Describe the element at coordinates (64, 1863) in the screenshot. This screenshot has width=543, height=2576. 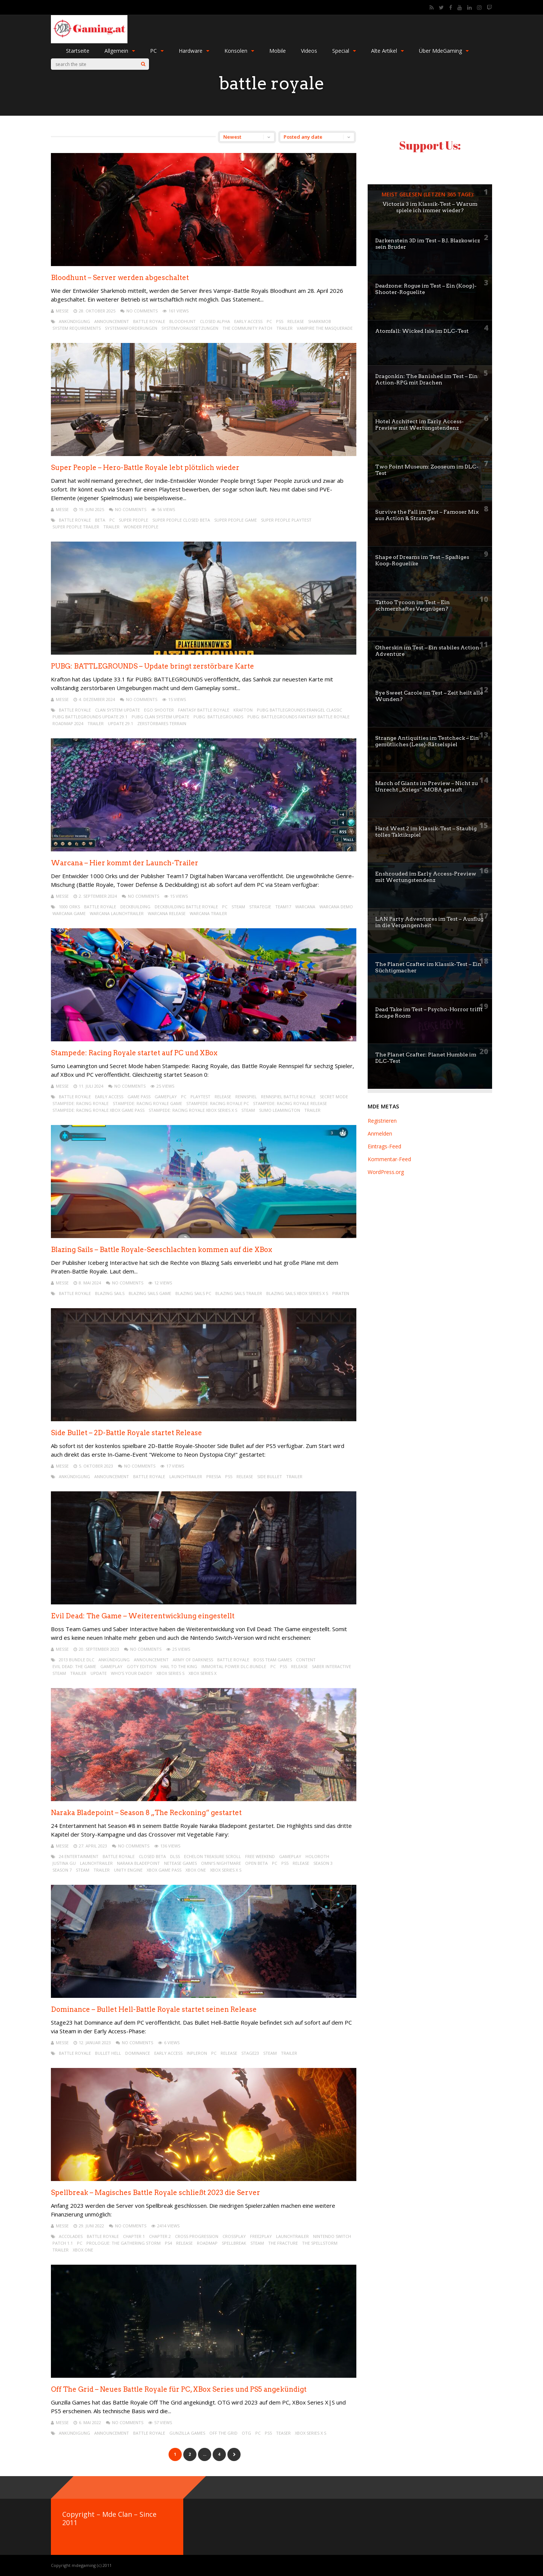
I see `Justina Gu` at that location.